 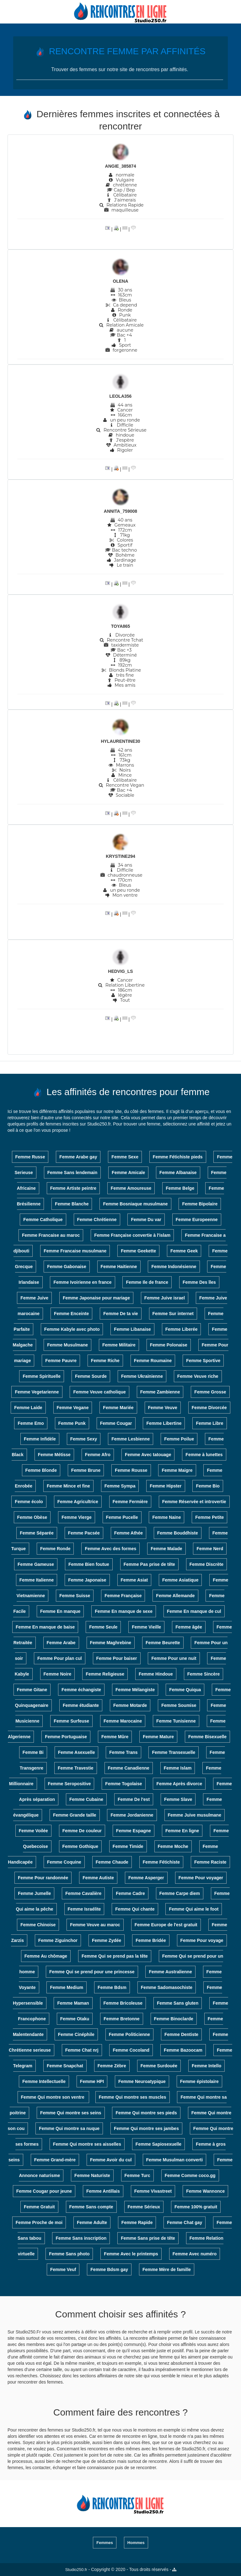 I want to click on Femme Ziguinchor, so click(x=58, y=1940).